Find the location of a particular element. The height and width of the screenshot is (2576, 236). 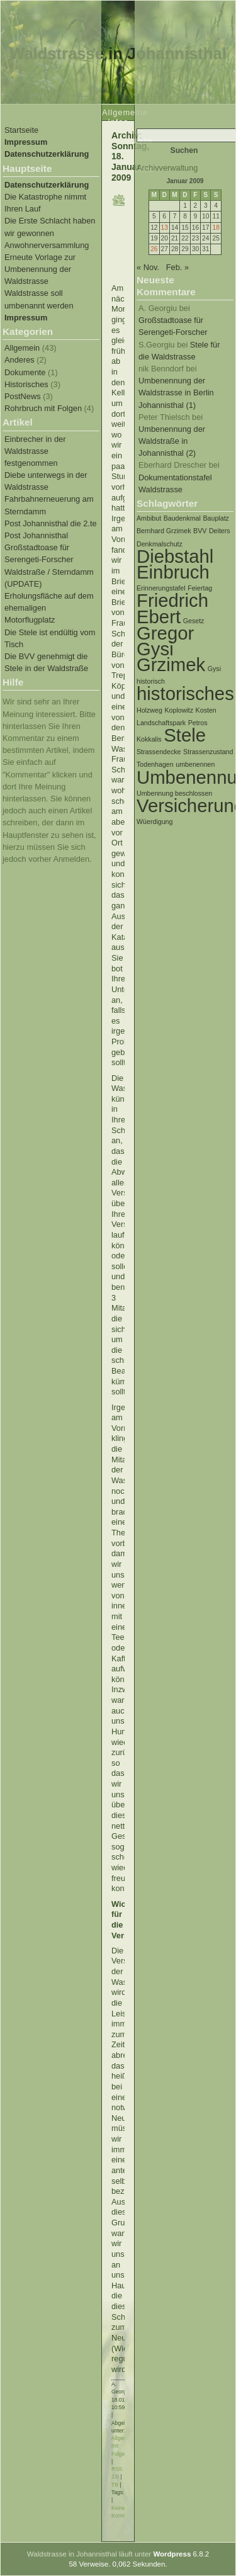

historisch [historisch (1 Eintrag)] is located at coordinates (151, 681).